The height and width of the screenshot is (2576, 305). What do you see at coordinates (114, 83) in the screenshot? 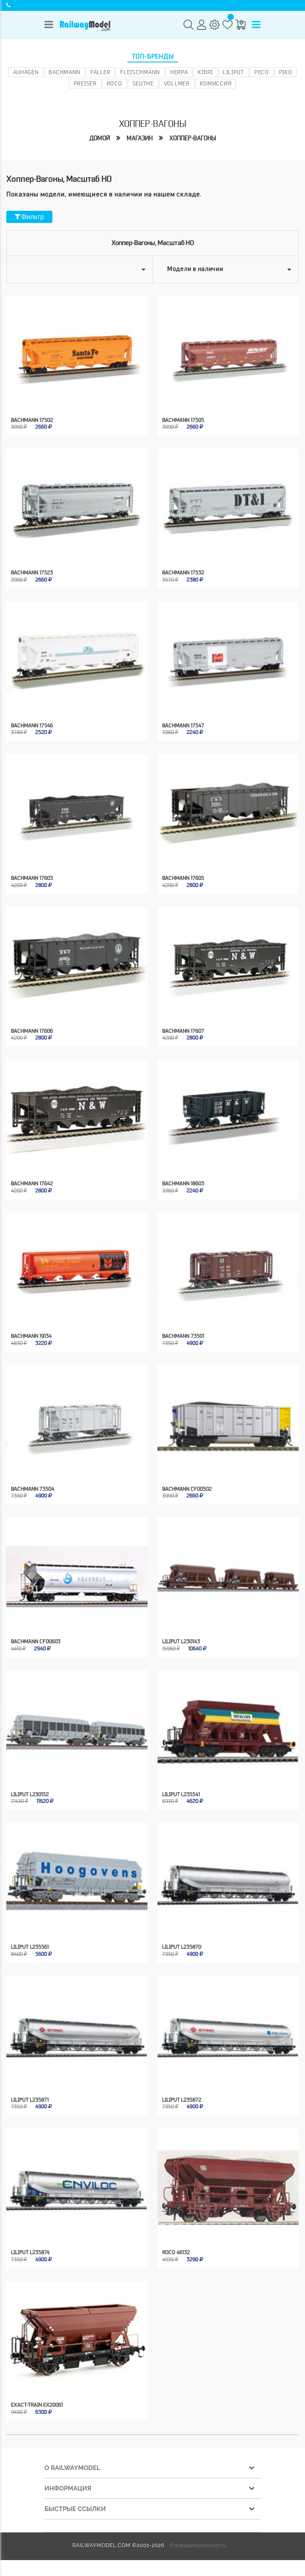
I see `ROCO` at bounding box center [114, 83].